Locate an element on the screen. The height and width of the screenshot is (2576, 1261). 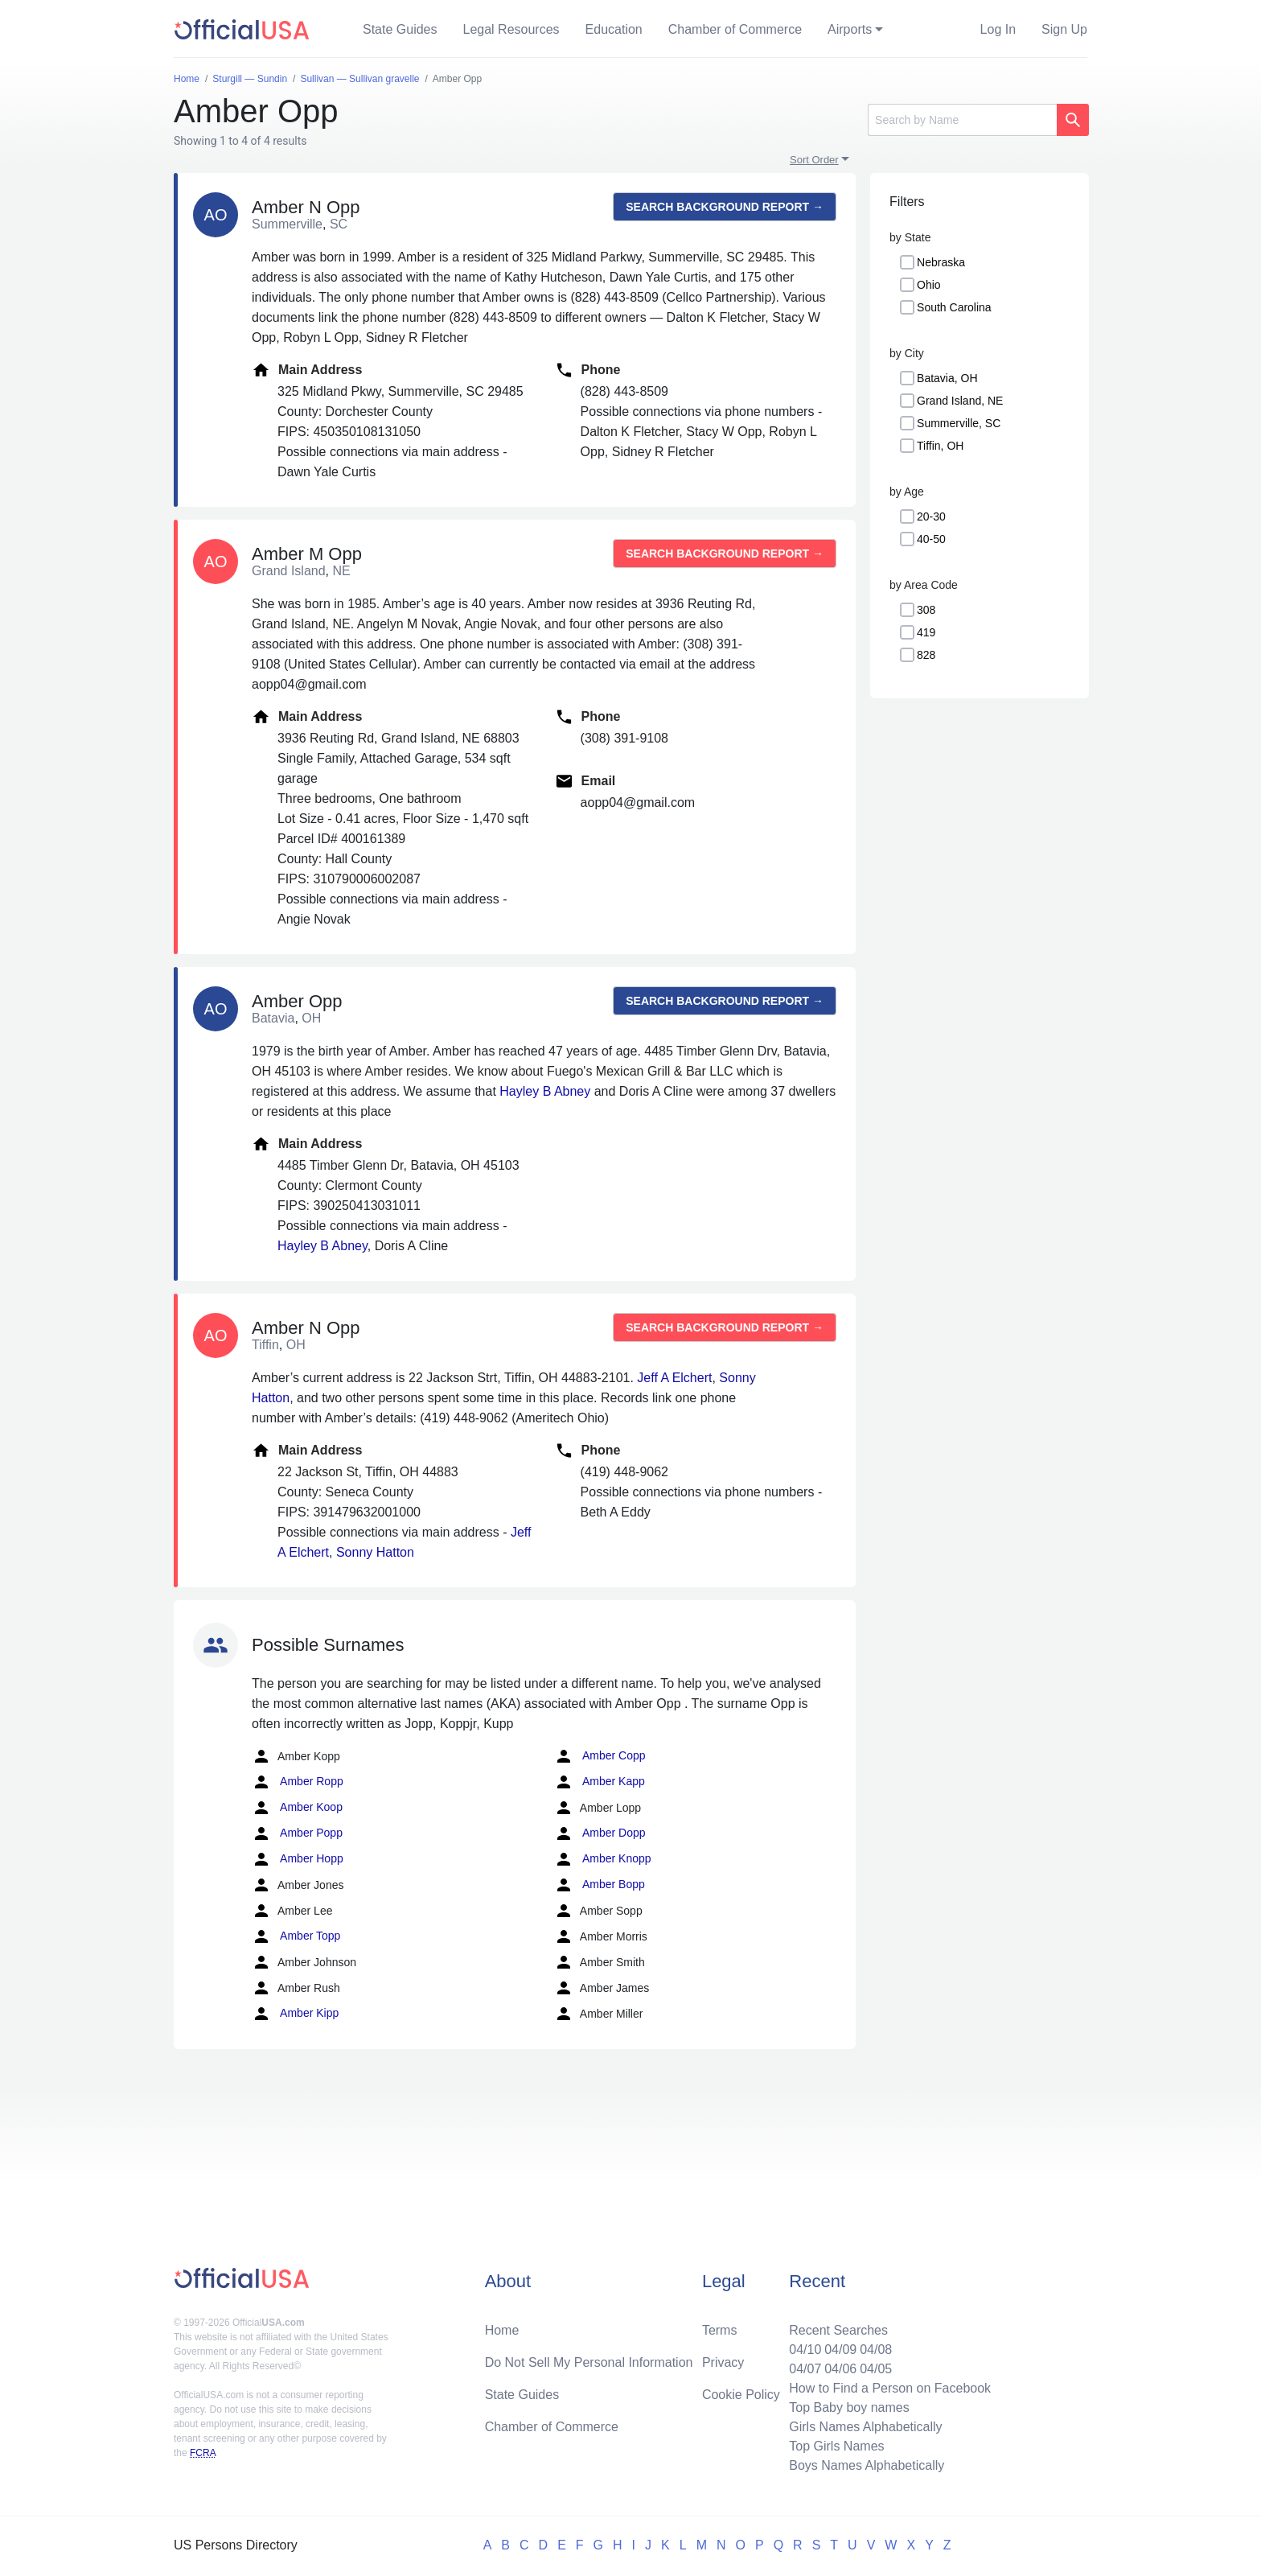
Summerville, SC is located at coordinates (958, 423).